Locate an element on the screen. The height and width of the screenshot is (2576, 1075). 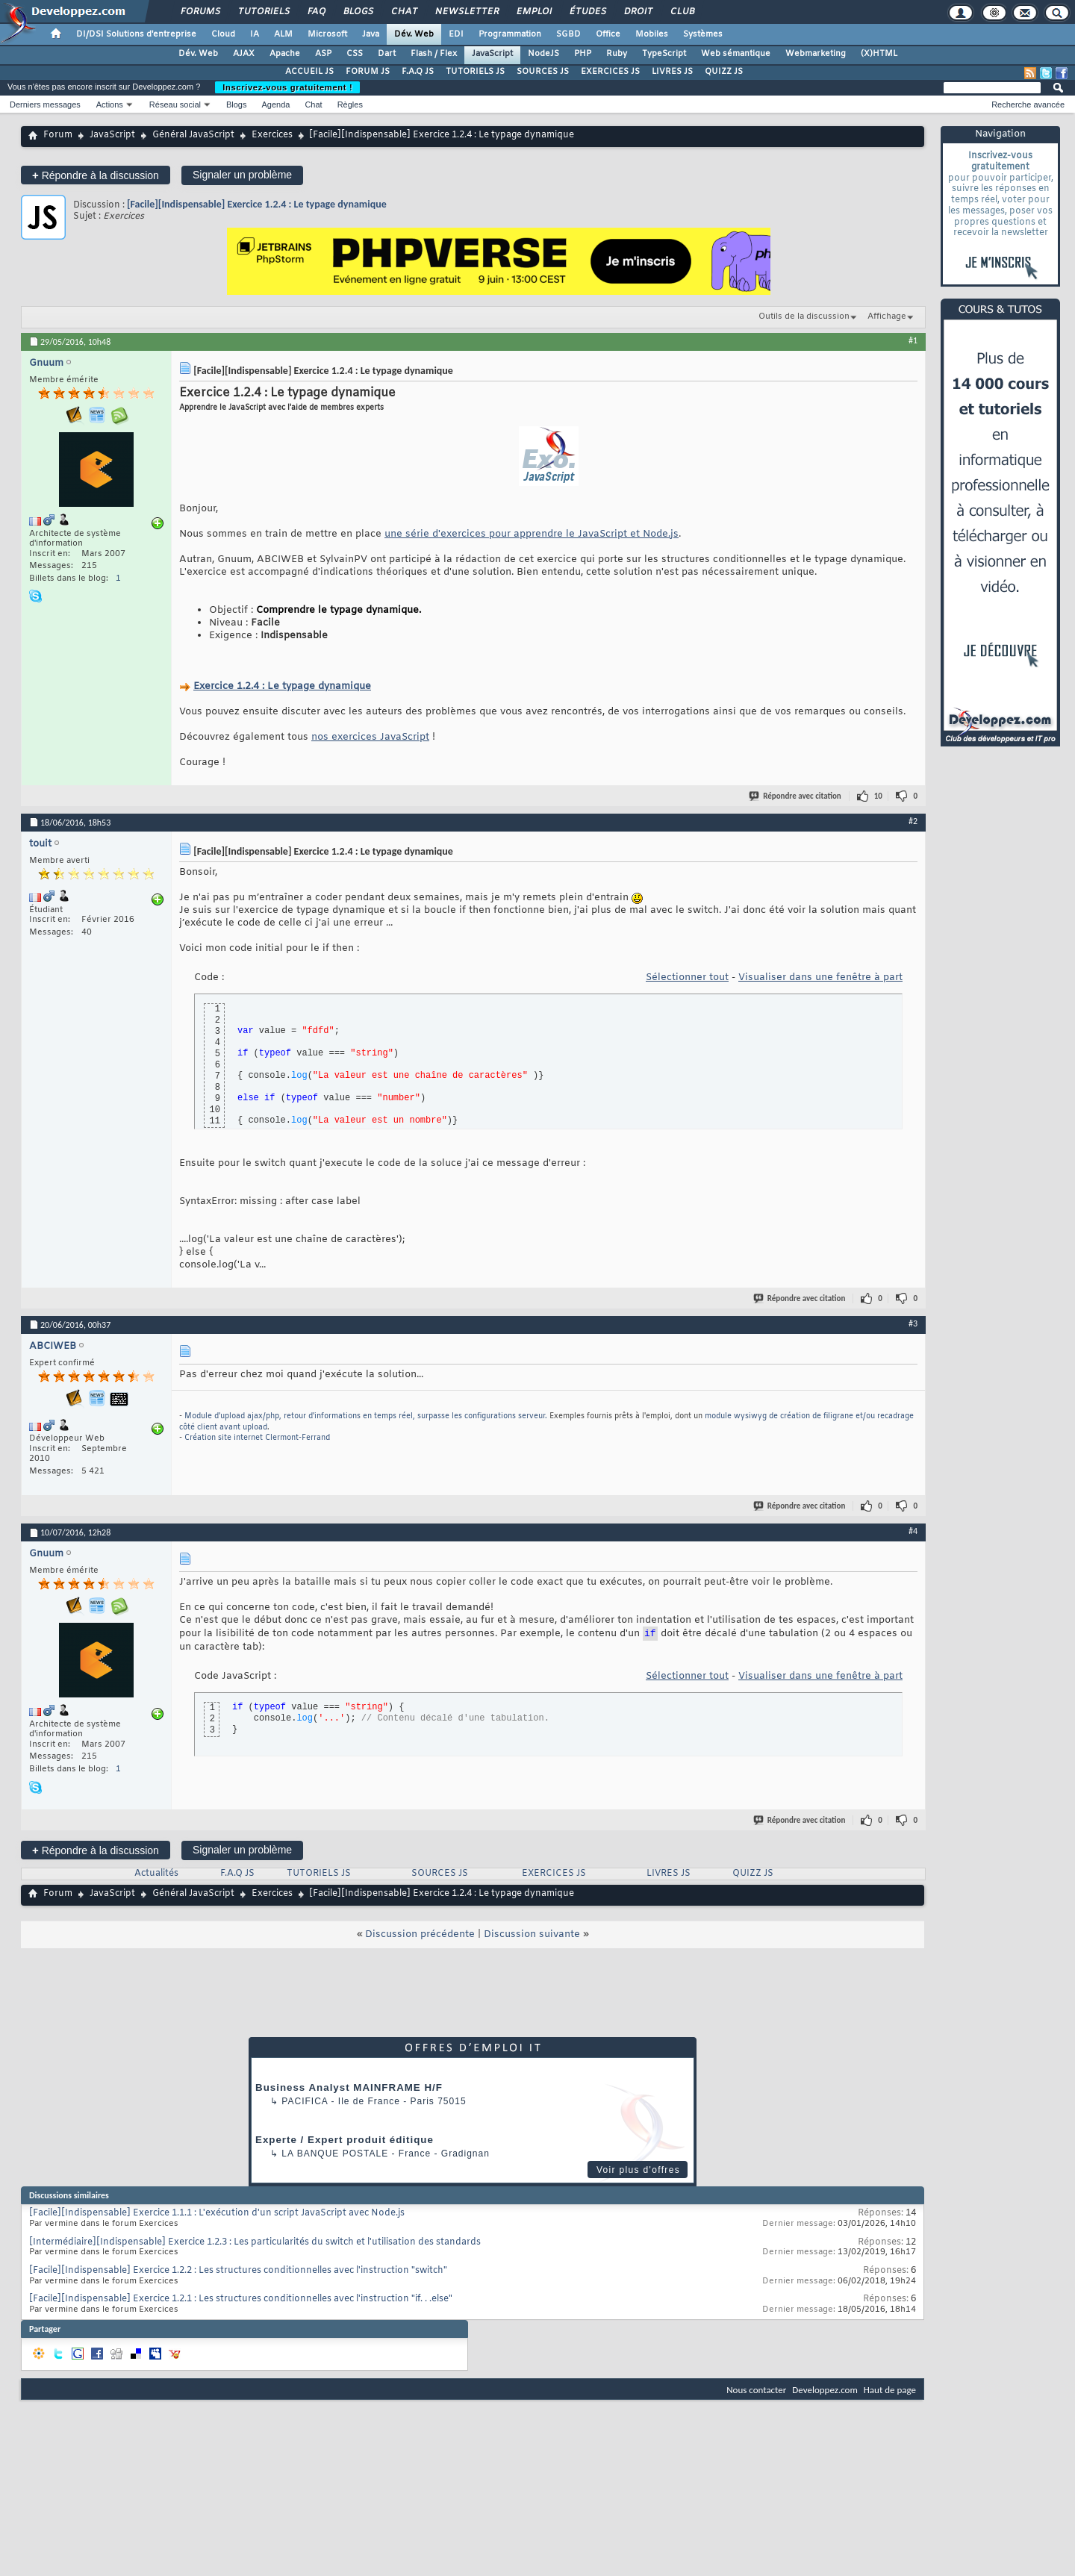
Dév. Web is located at coordinates (414, 34).